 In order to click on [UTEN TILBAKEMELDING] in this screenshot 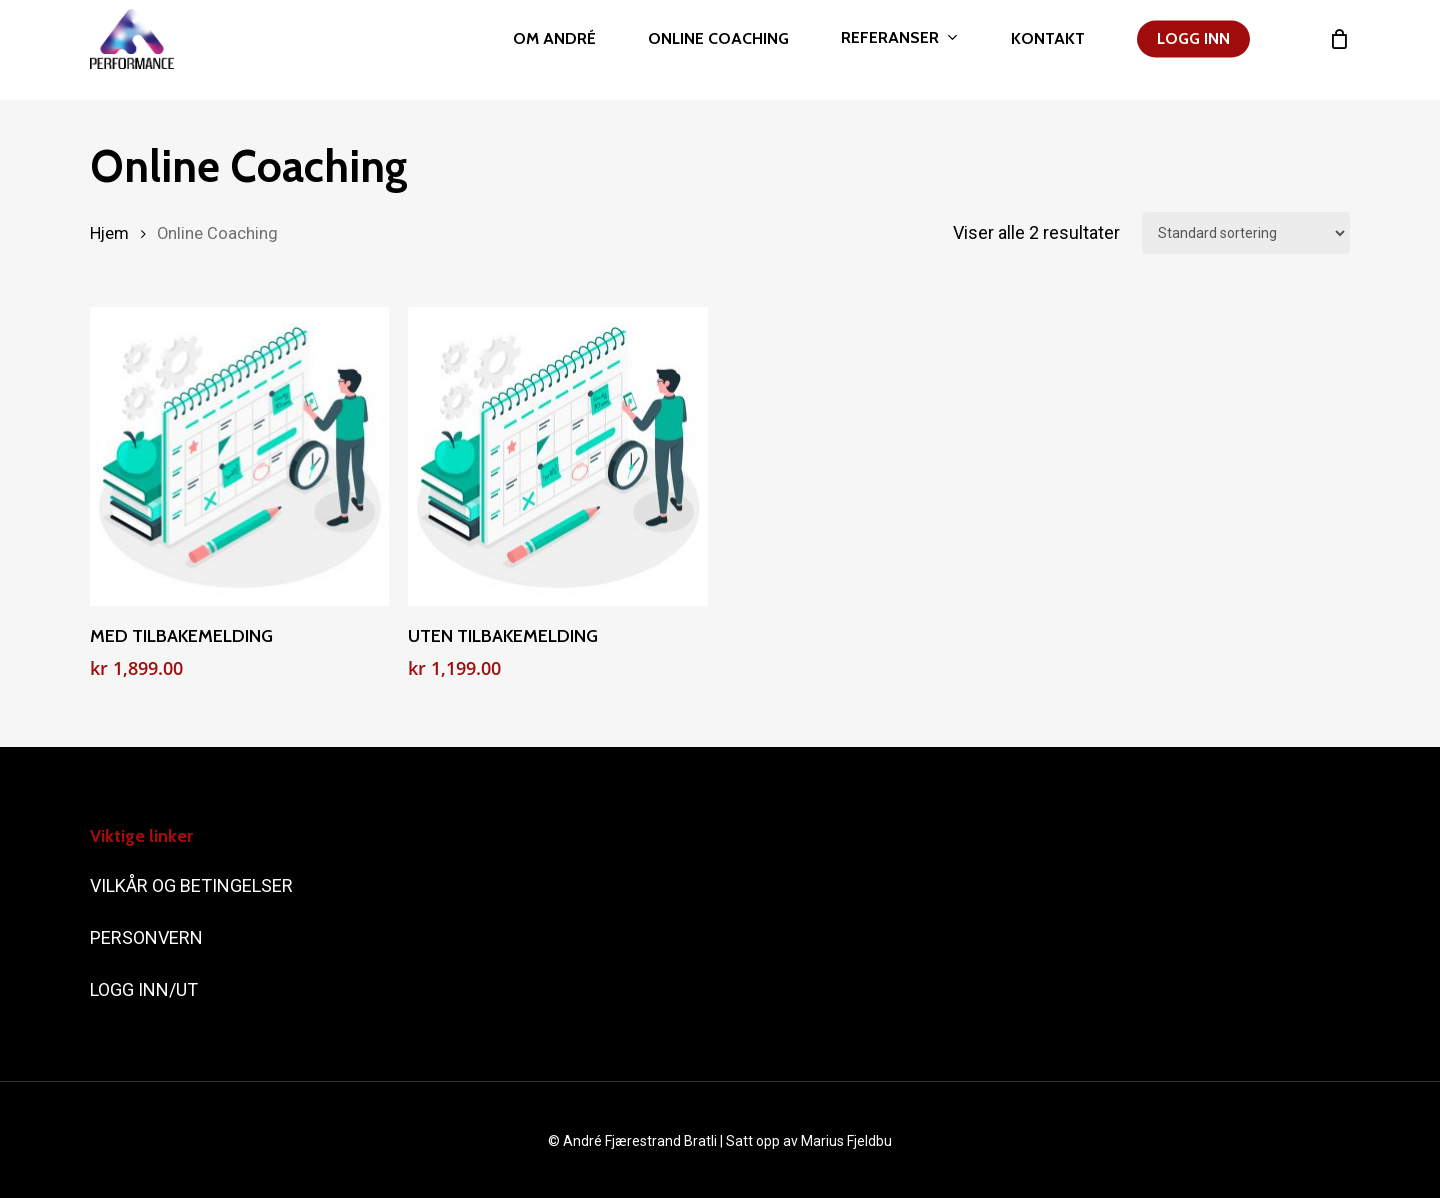, I will do `click(557, 456)`.